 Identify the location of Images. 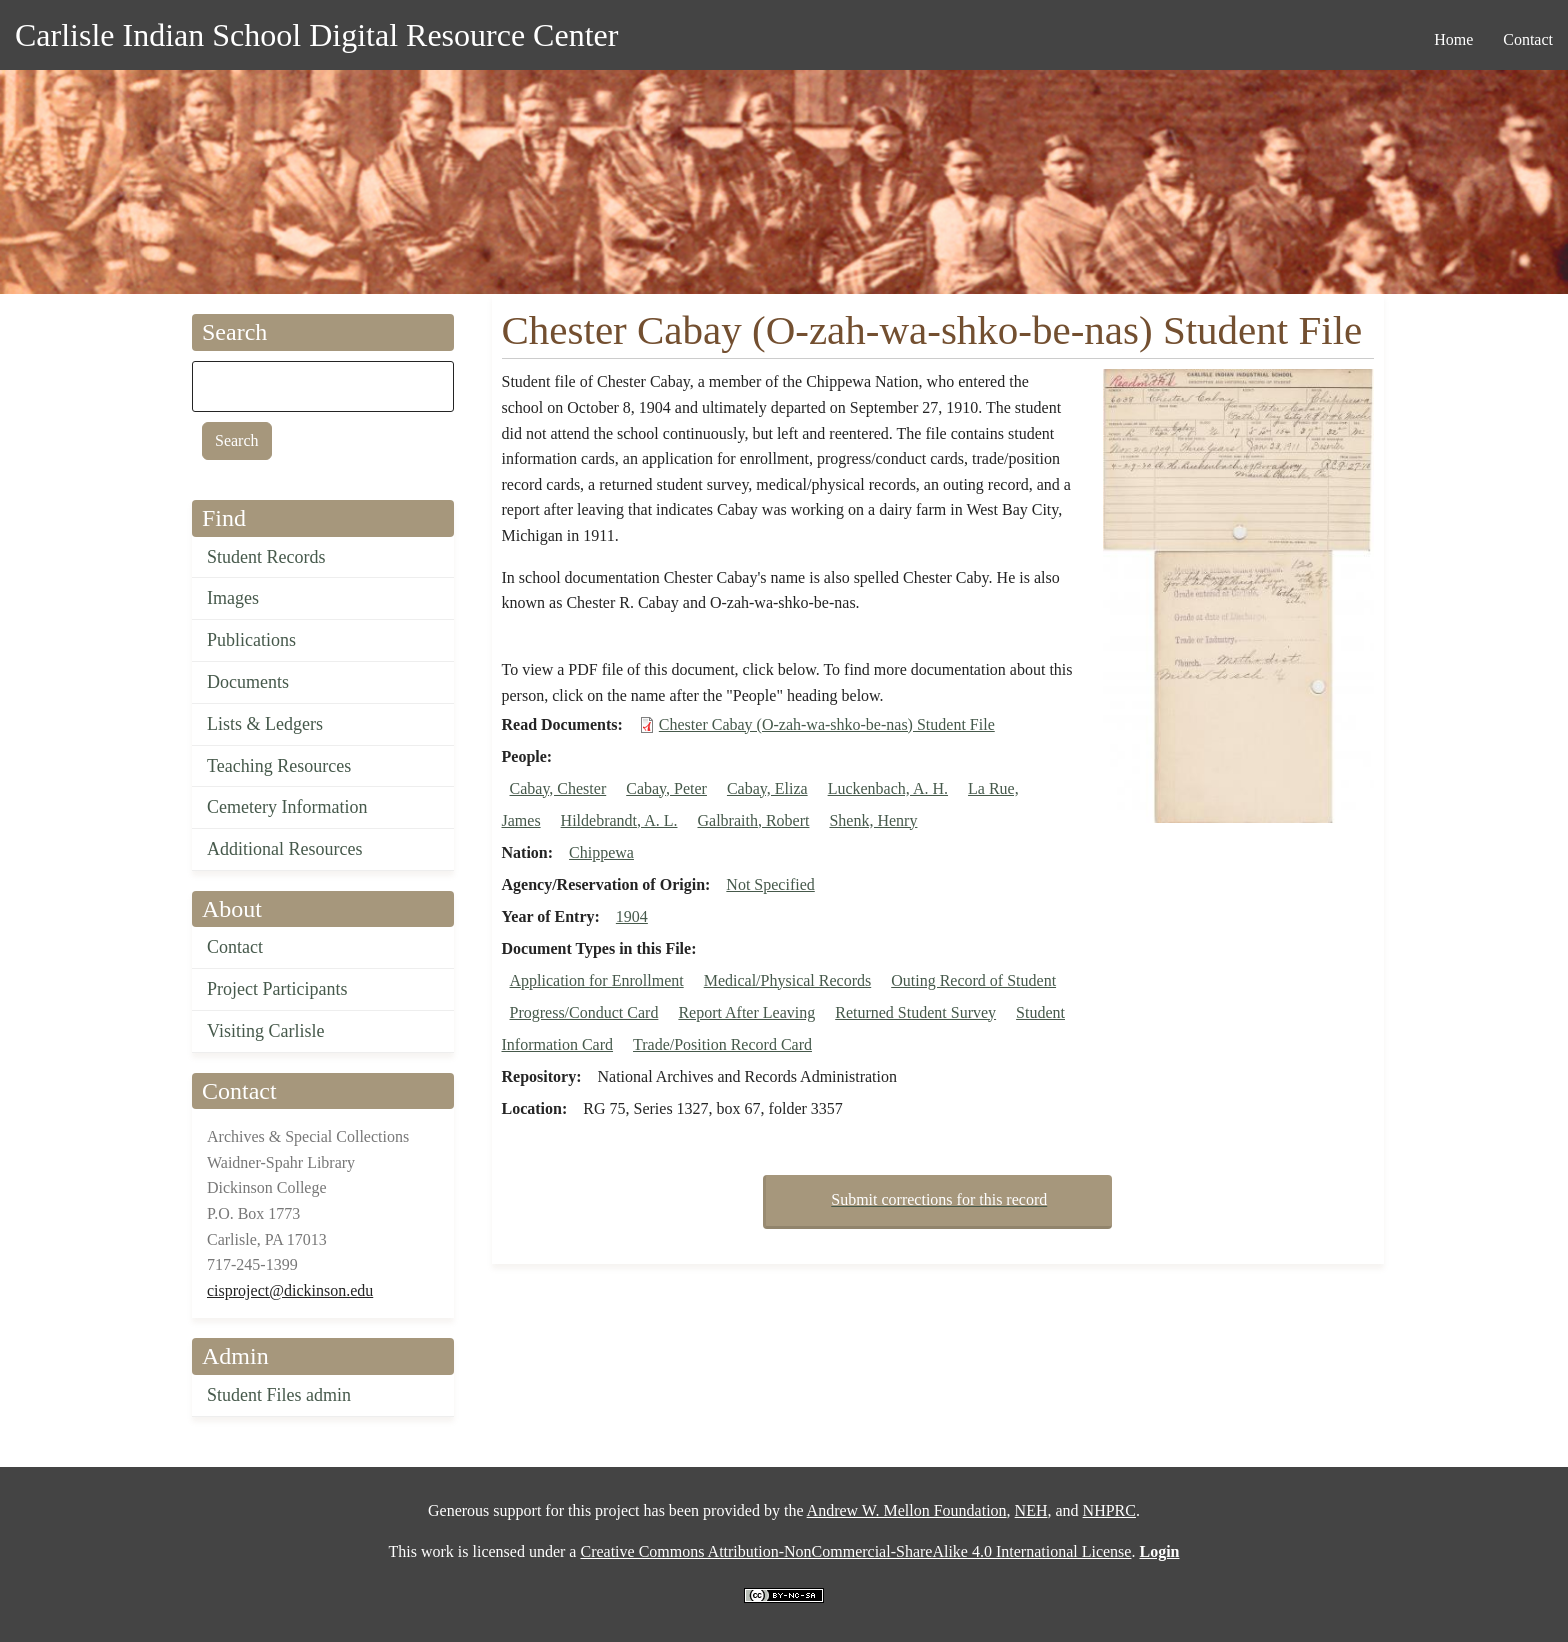
(233, 598).